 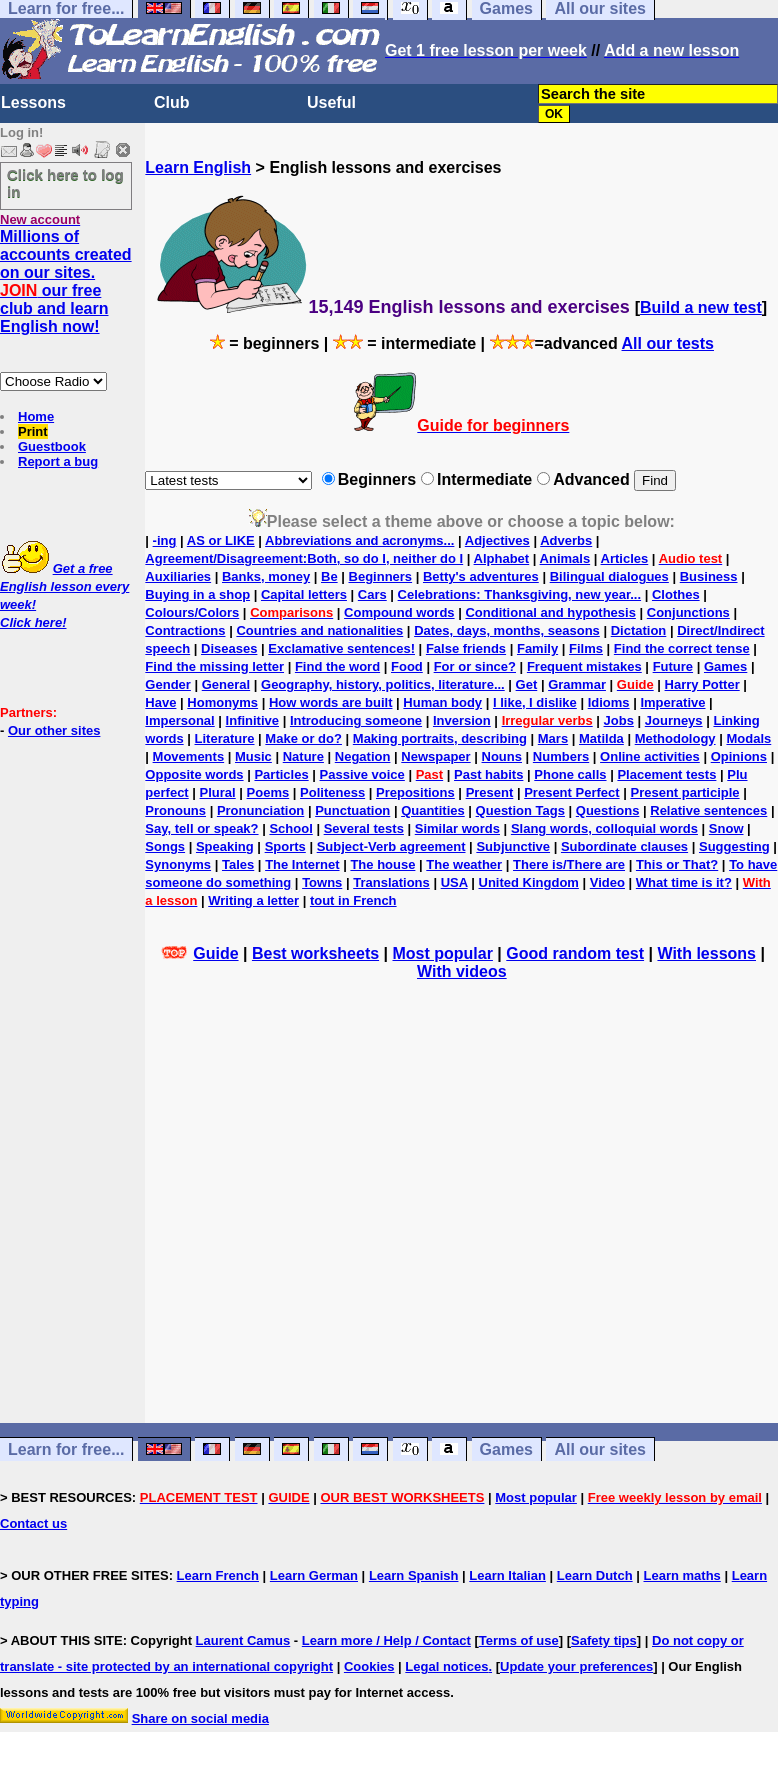 I want to click on Opinions, so click(x=739, y=756).